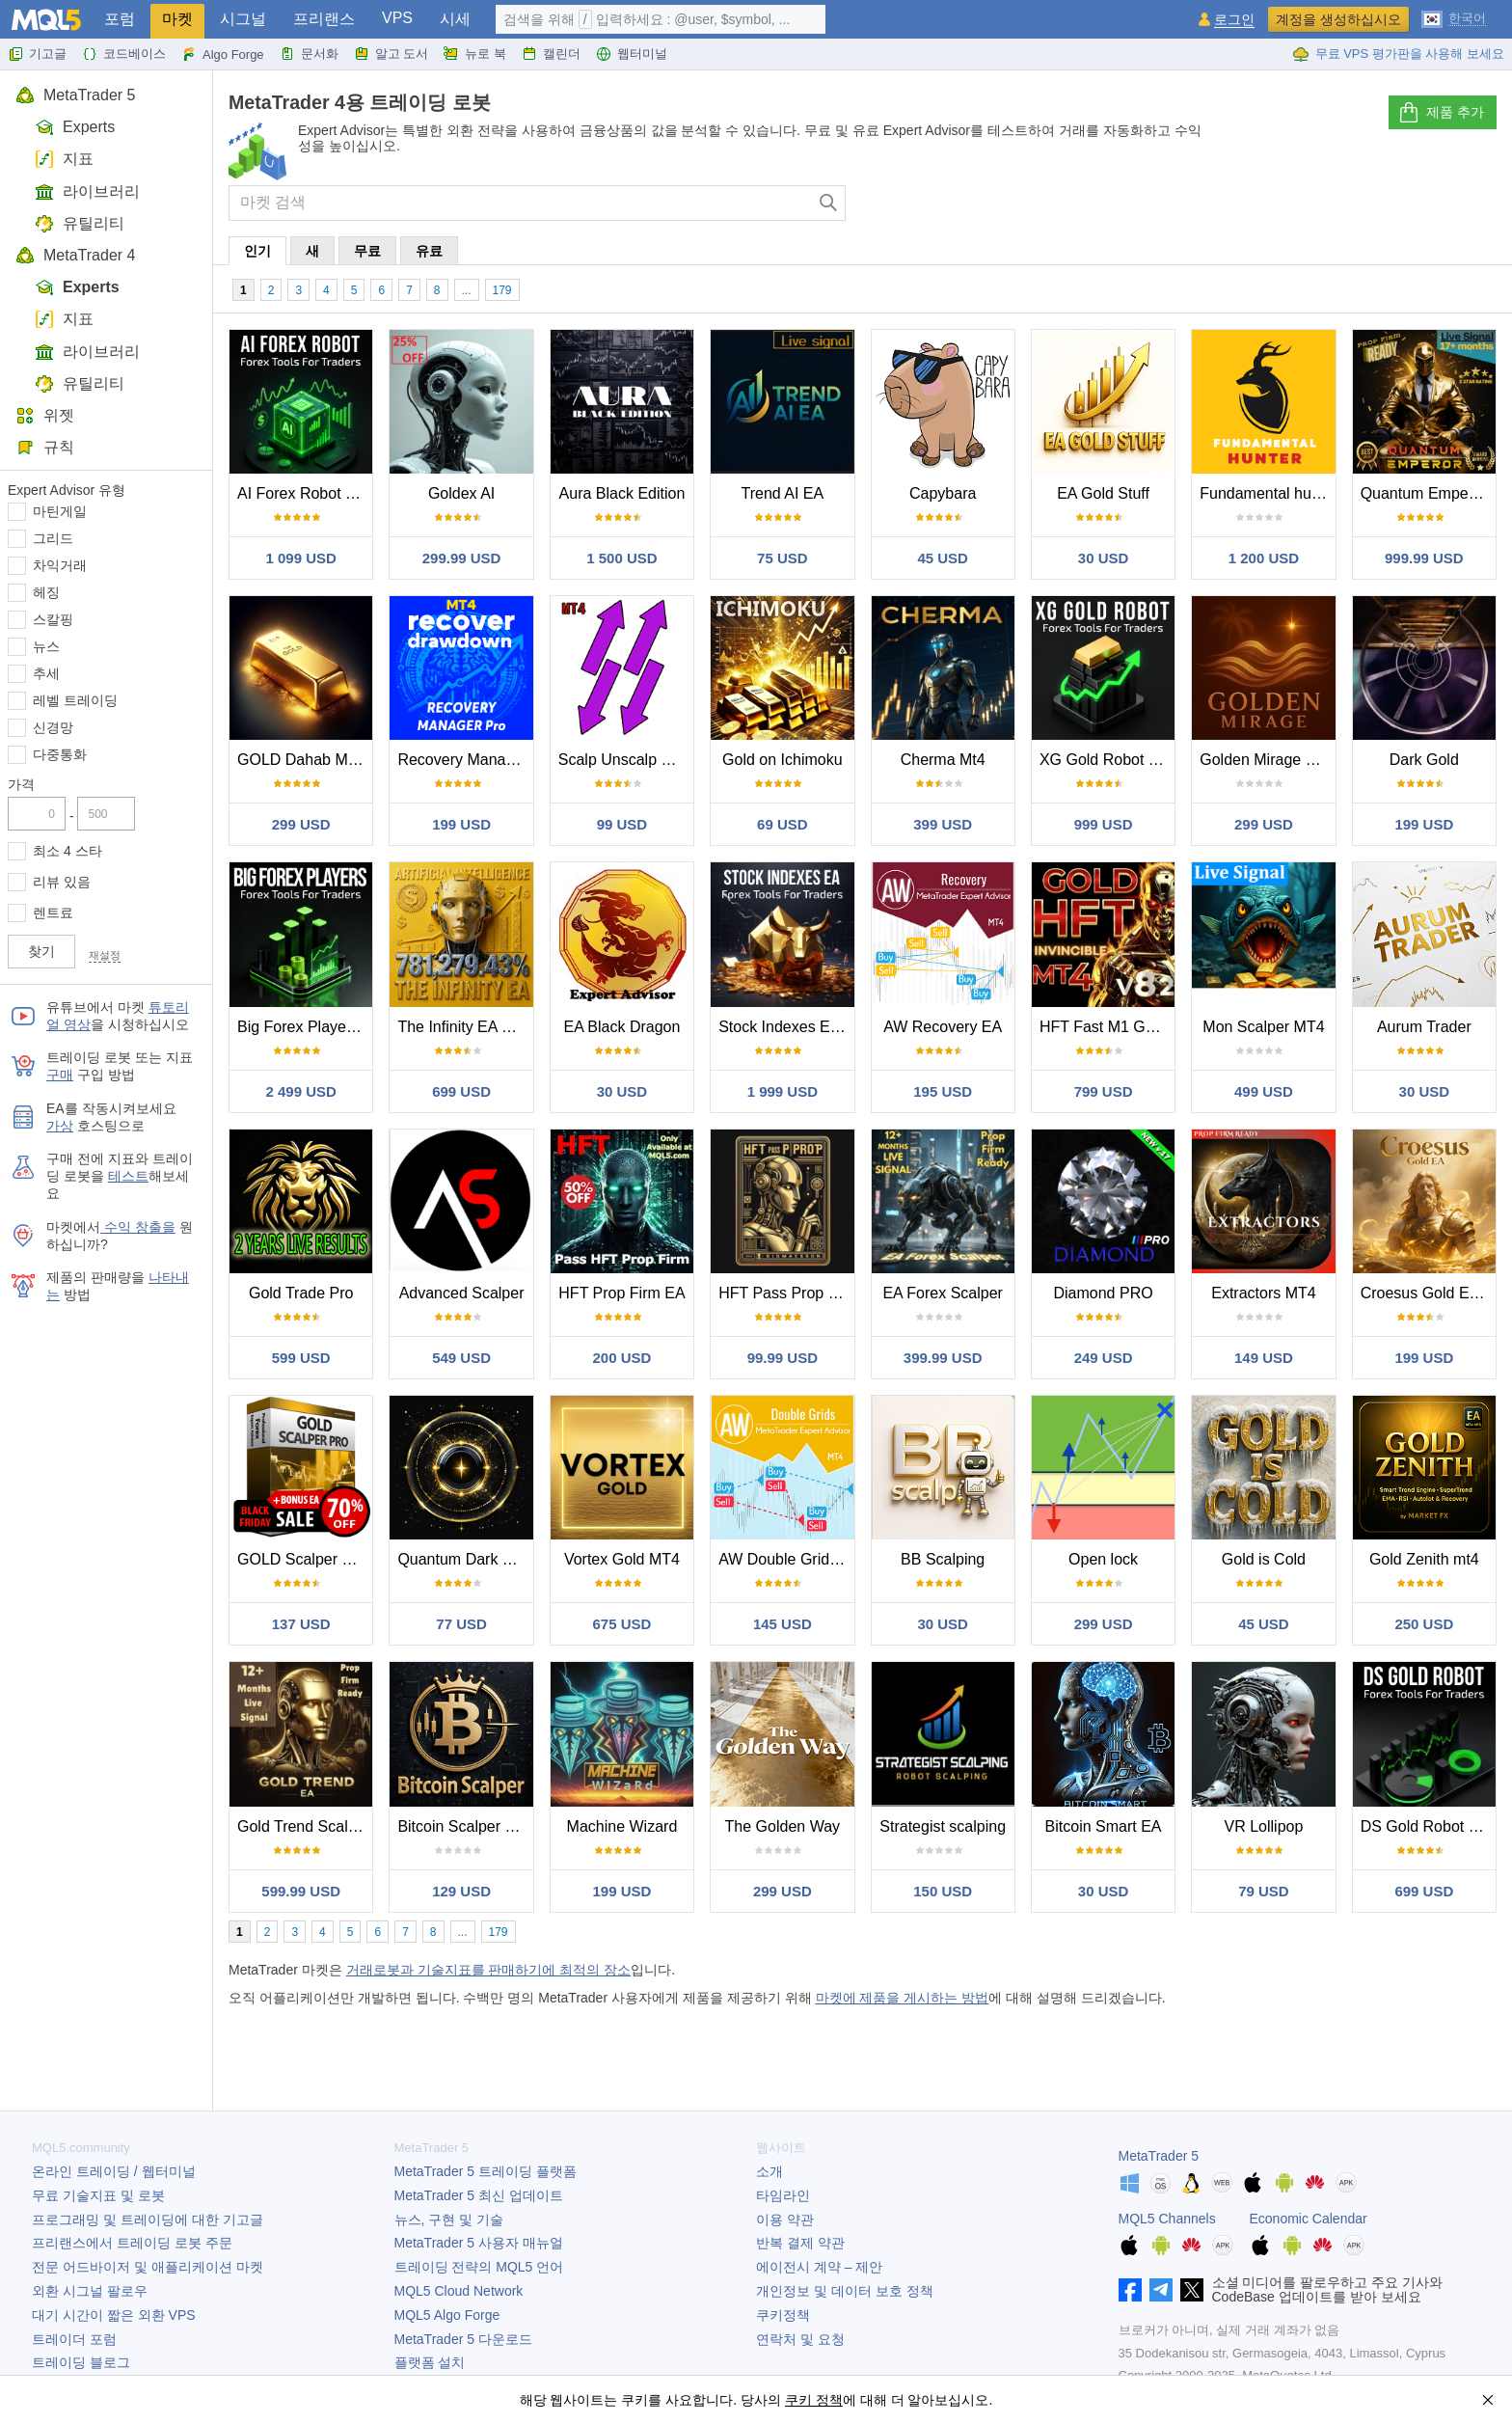  I want to click on 재설정, so click(105, 955).